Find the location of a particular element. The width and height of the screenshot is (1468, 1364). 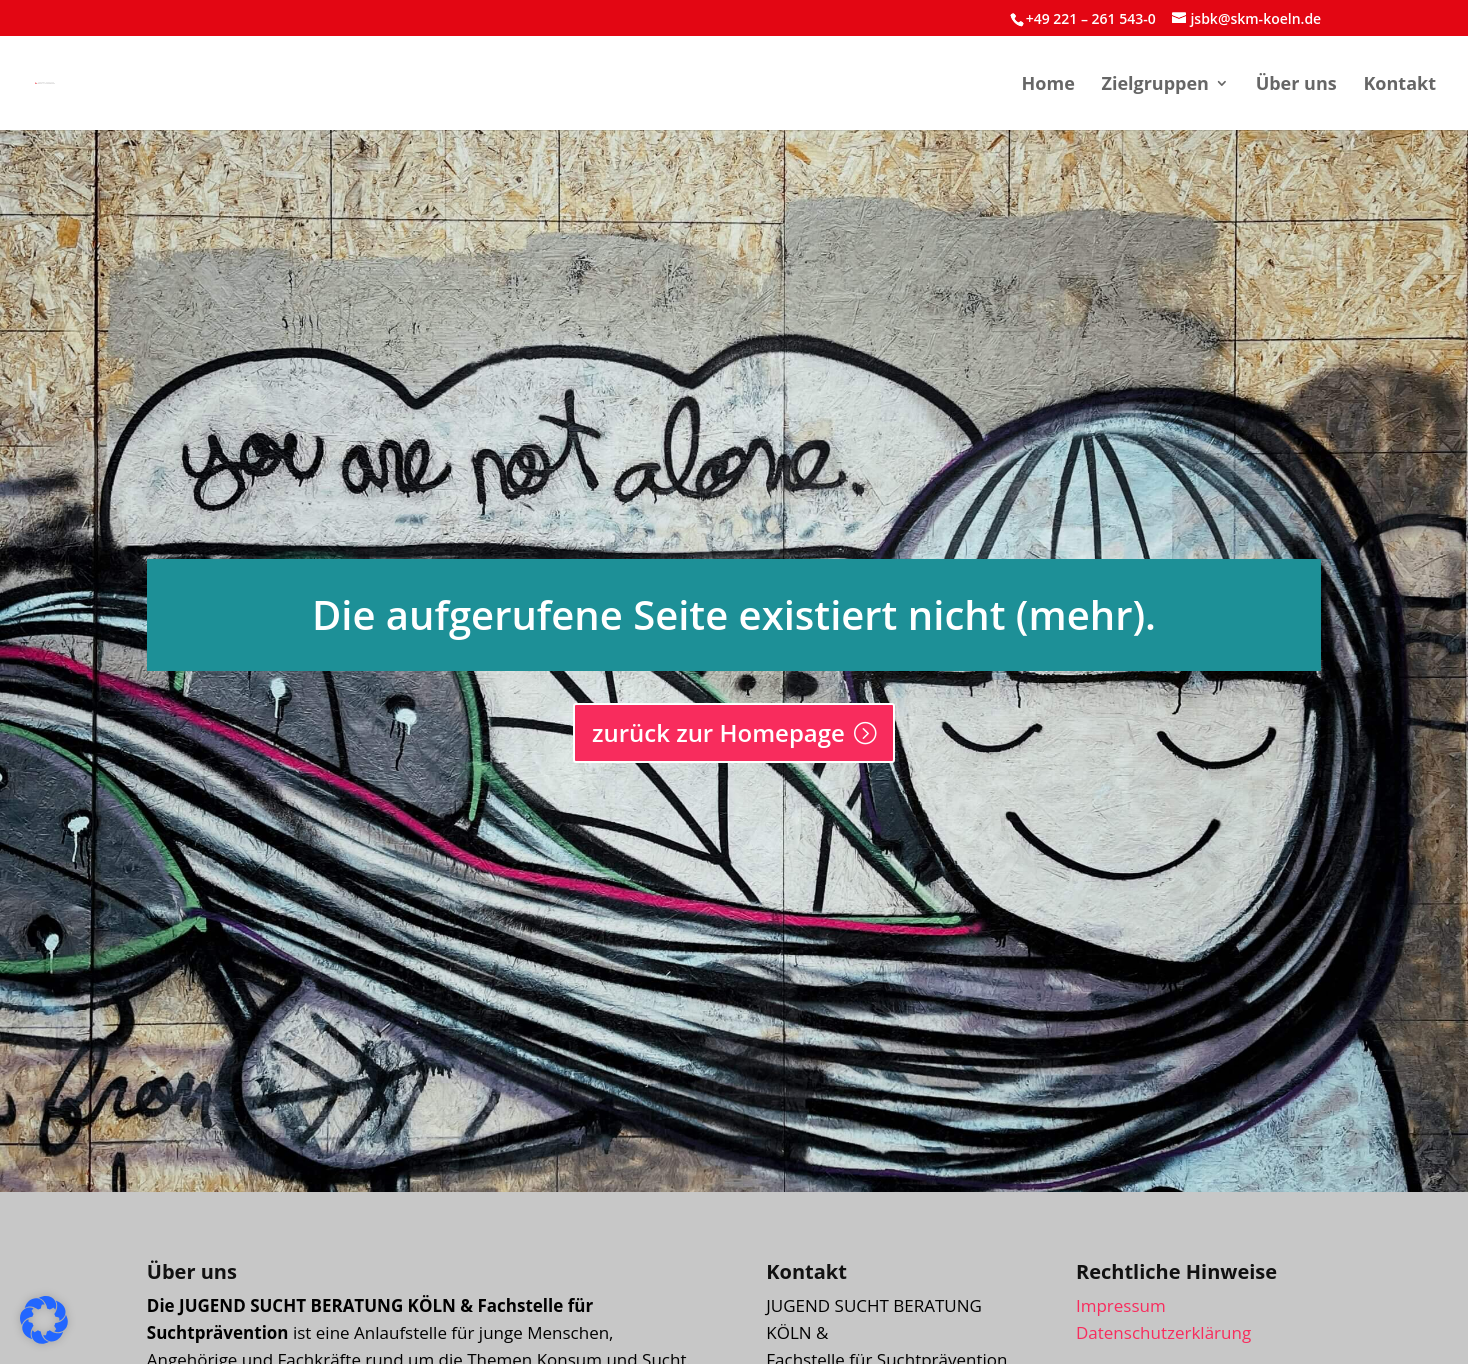

Impressum is located at coordinates (1121, 1305).